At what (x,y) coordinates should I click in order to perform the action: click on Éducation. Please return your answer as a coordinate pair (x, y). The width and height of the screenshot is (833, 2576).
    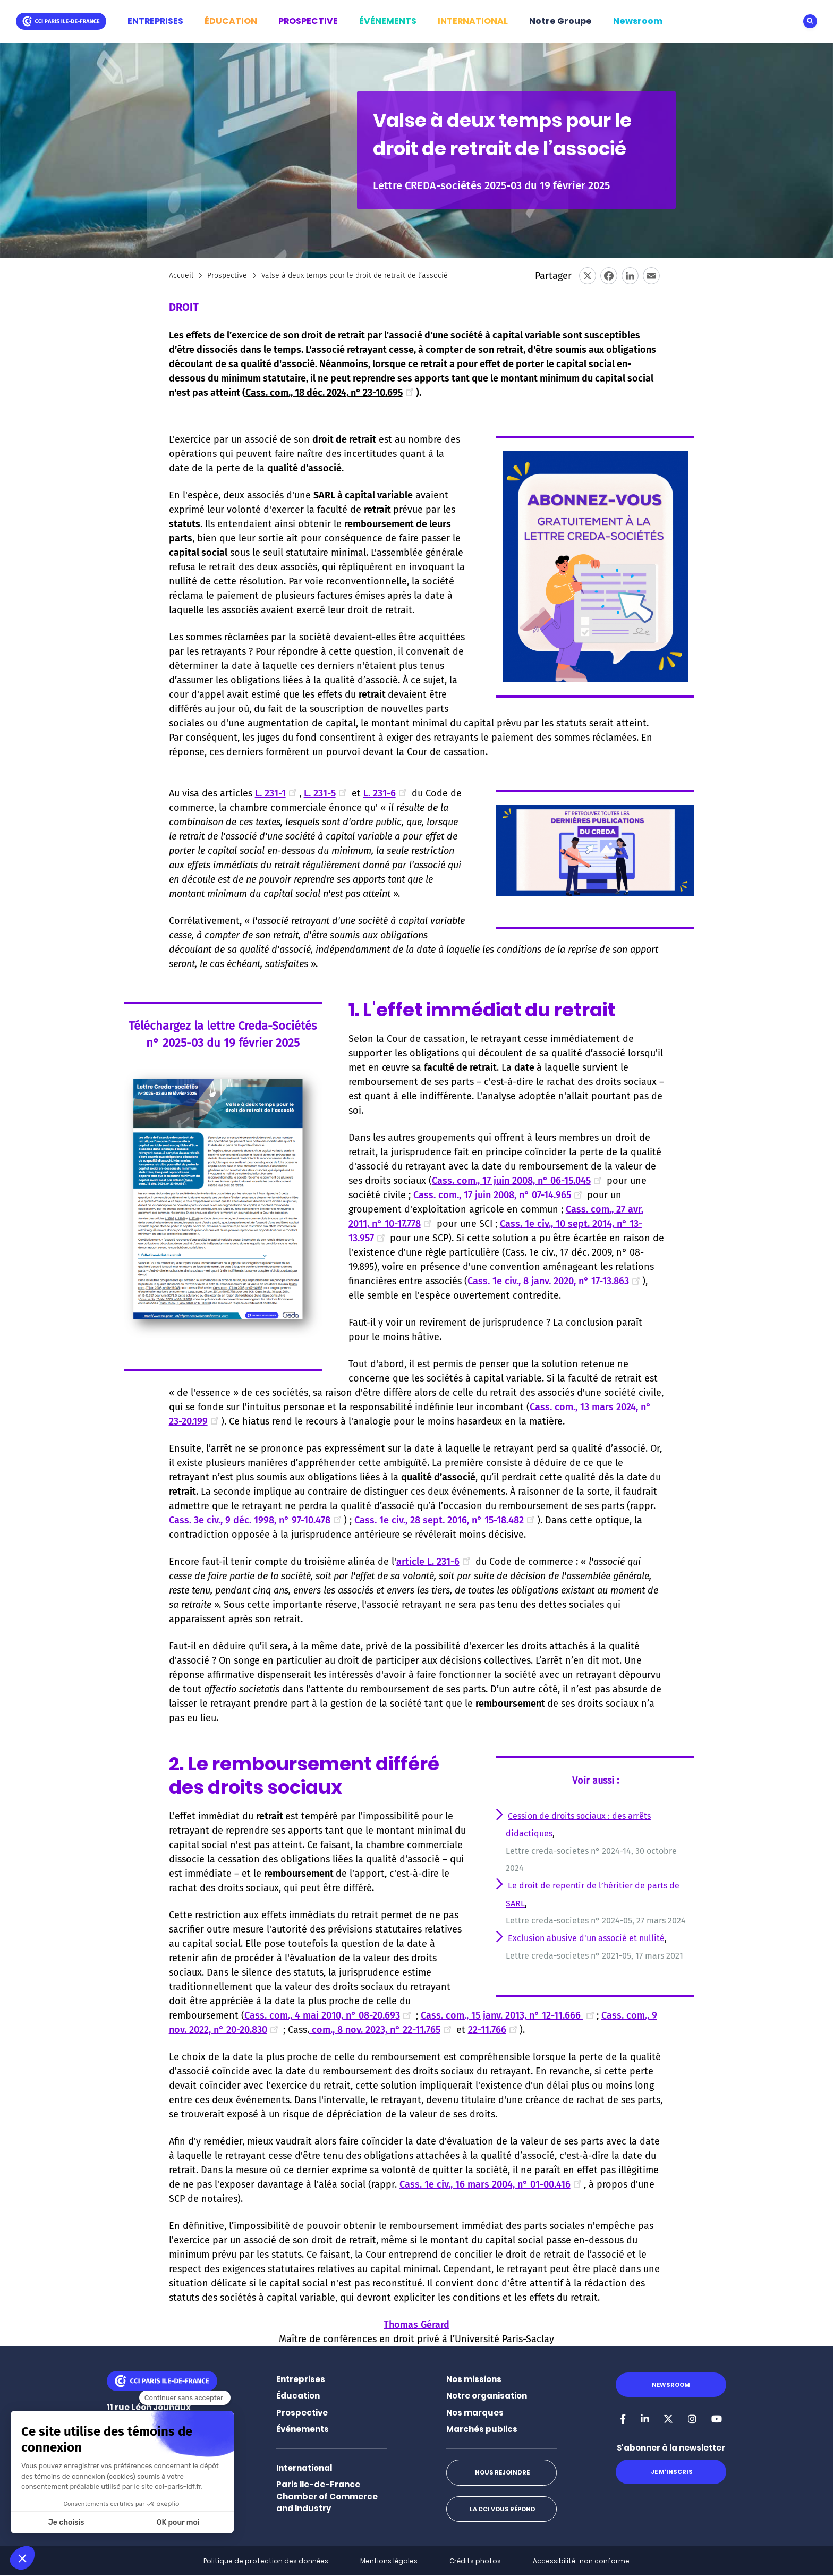
    Looking at the image, I should click on (298, 2395).